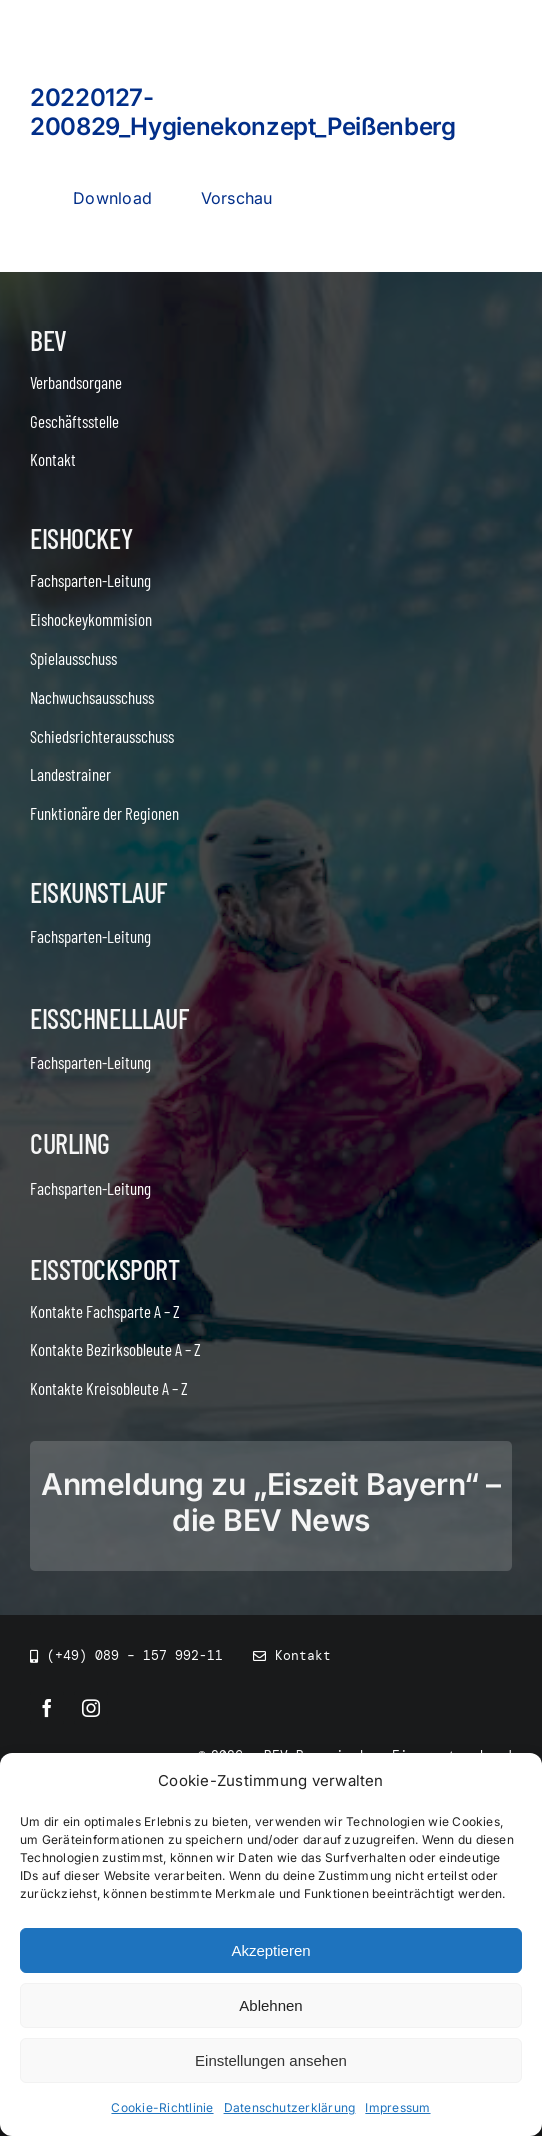 This screenshot has width=542, height=2136. I want to click on [instagram], so click(91, 1708).